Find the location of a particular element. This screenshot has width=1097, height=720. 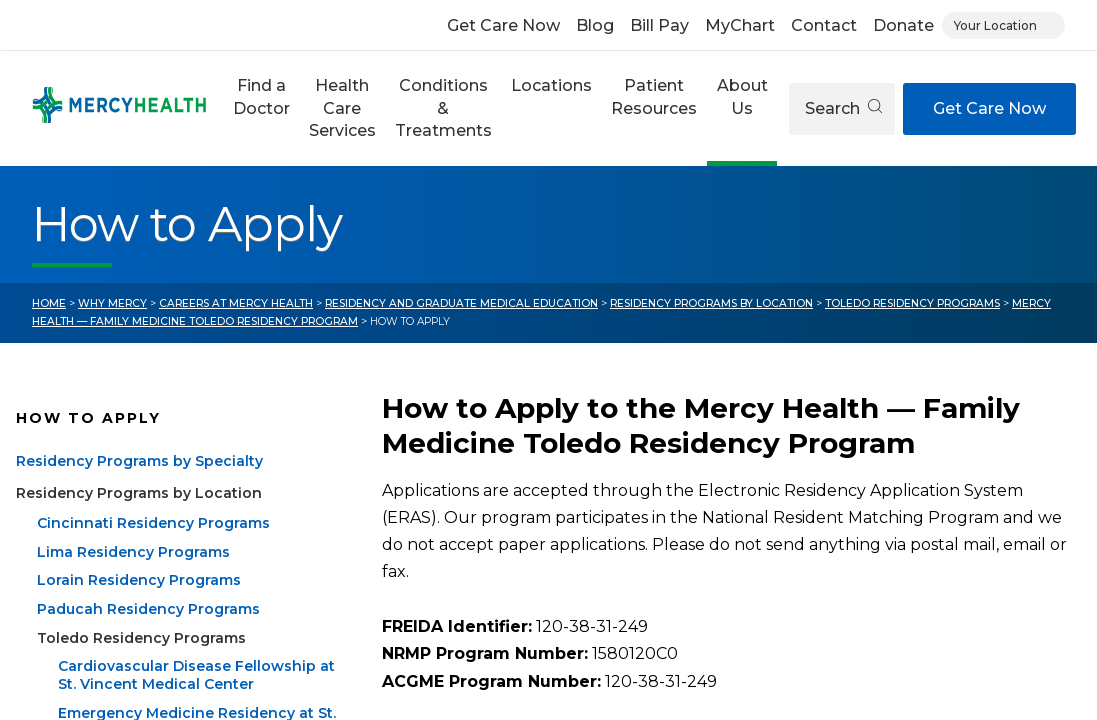

Blog is located at coordinates (595, 25).